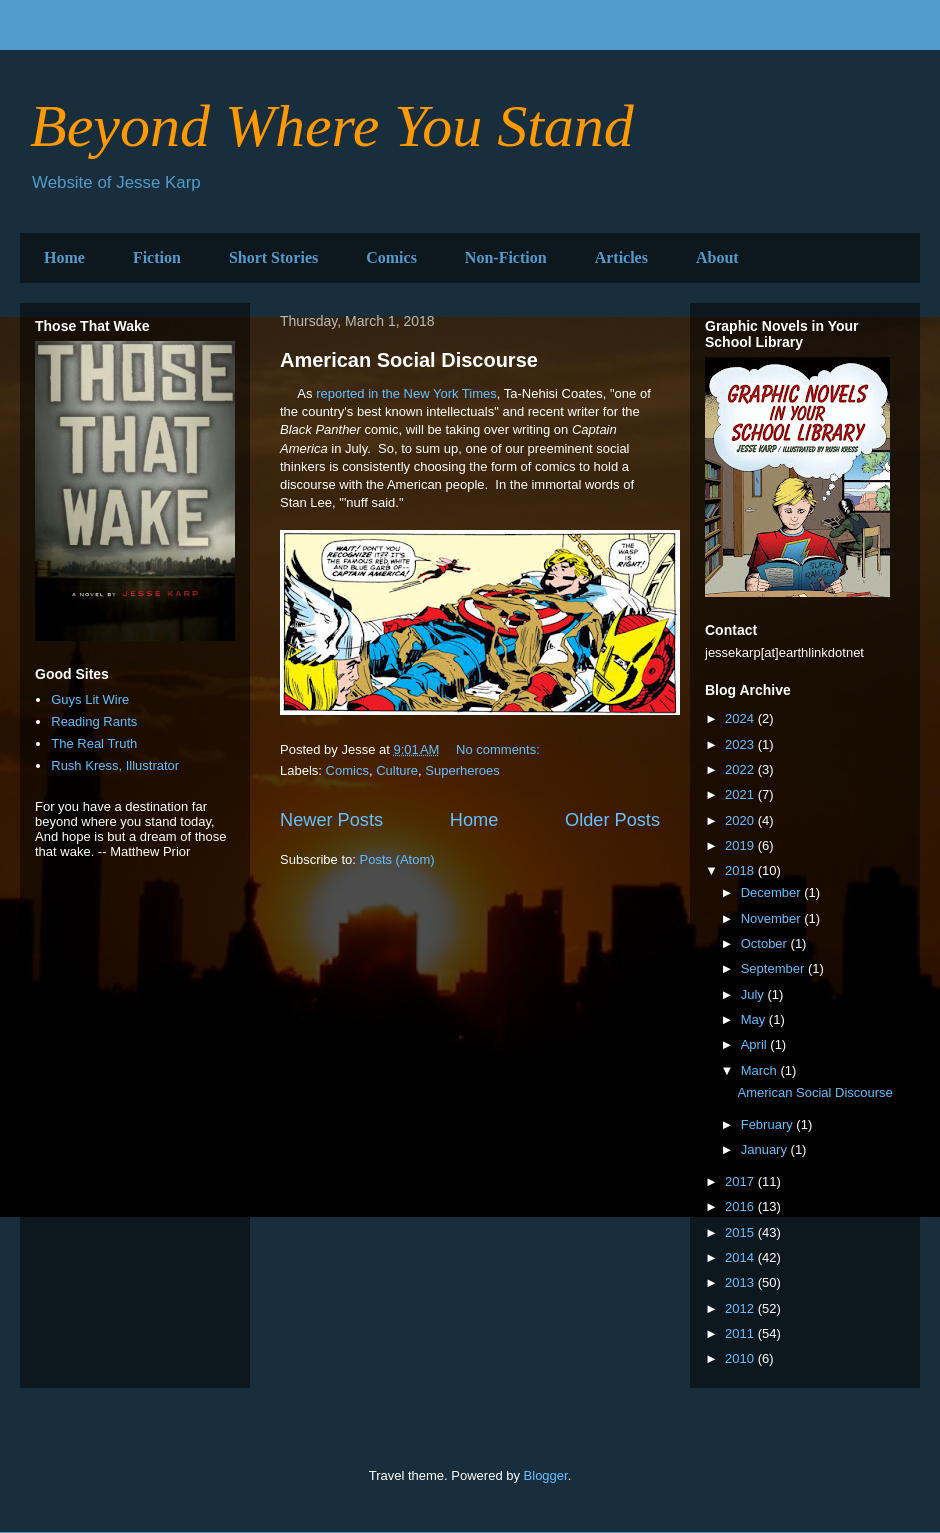  I want to click on Beyond Where You Stand, so click(332, 126).